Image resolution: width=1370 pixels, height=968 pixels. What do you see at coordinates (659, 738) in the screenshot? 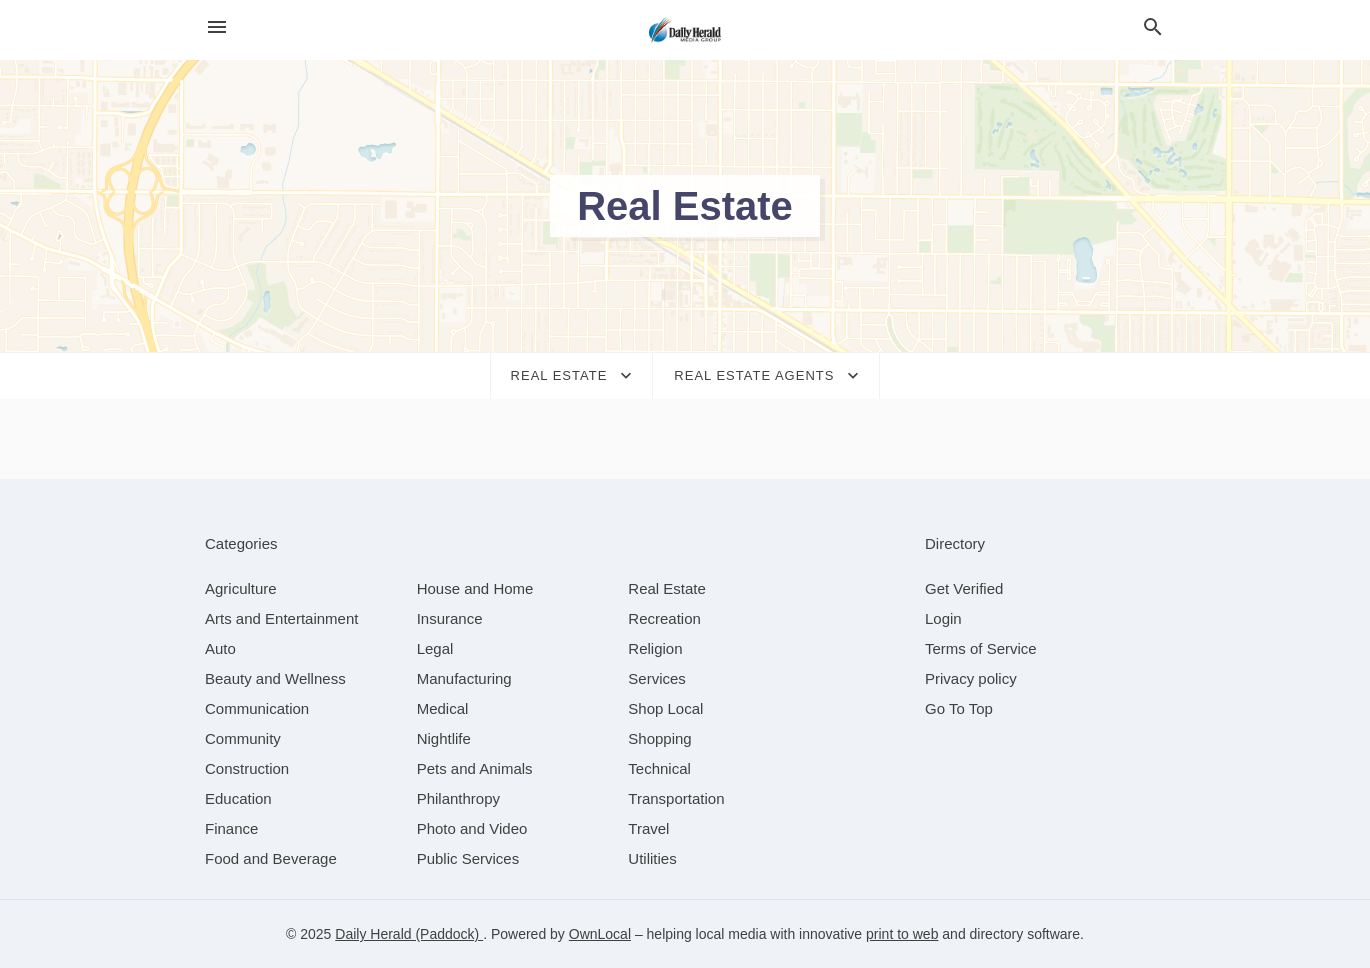
I see `[category Shopping]` at bounding box center [659, 738].